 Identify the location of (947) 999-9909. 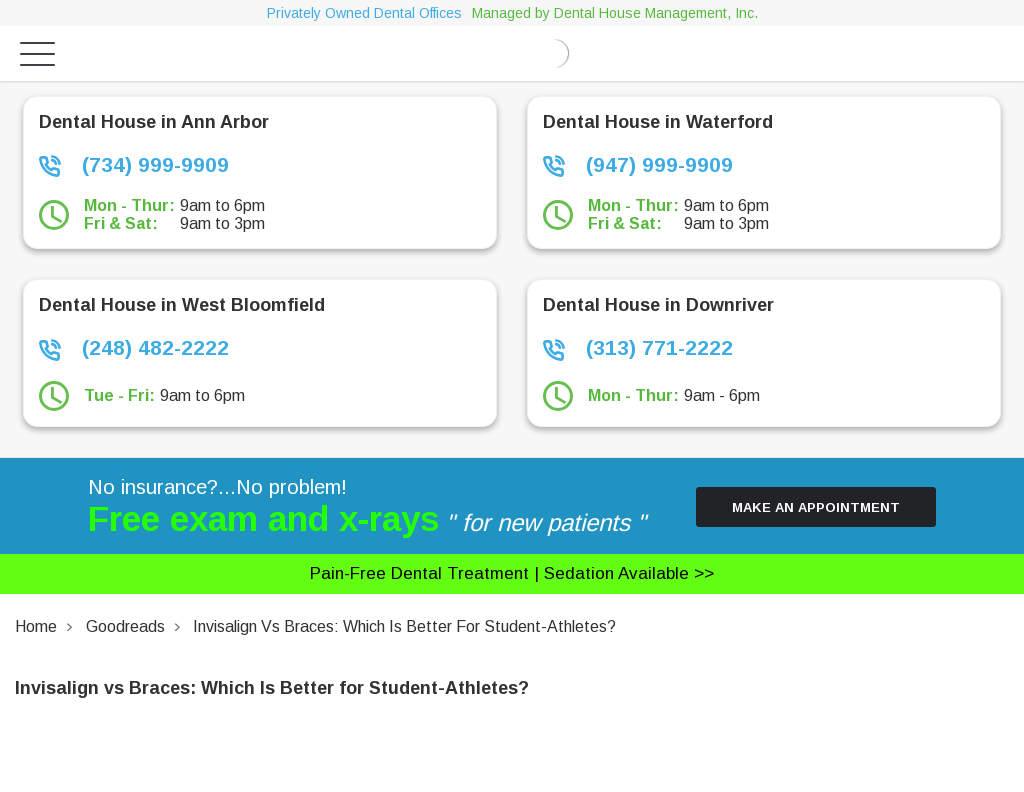
(638, 165).